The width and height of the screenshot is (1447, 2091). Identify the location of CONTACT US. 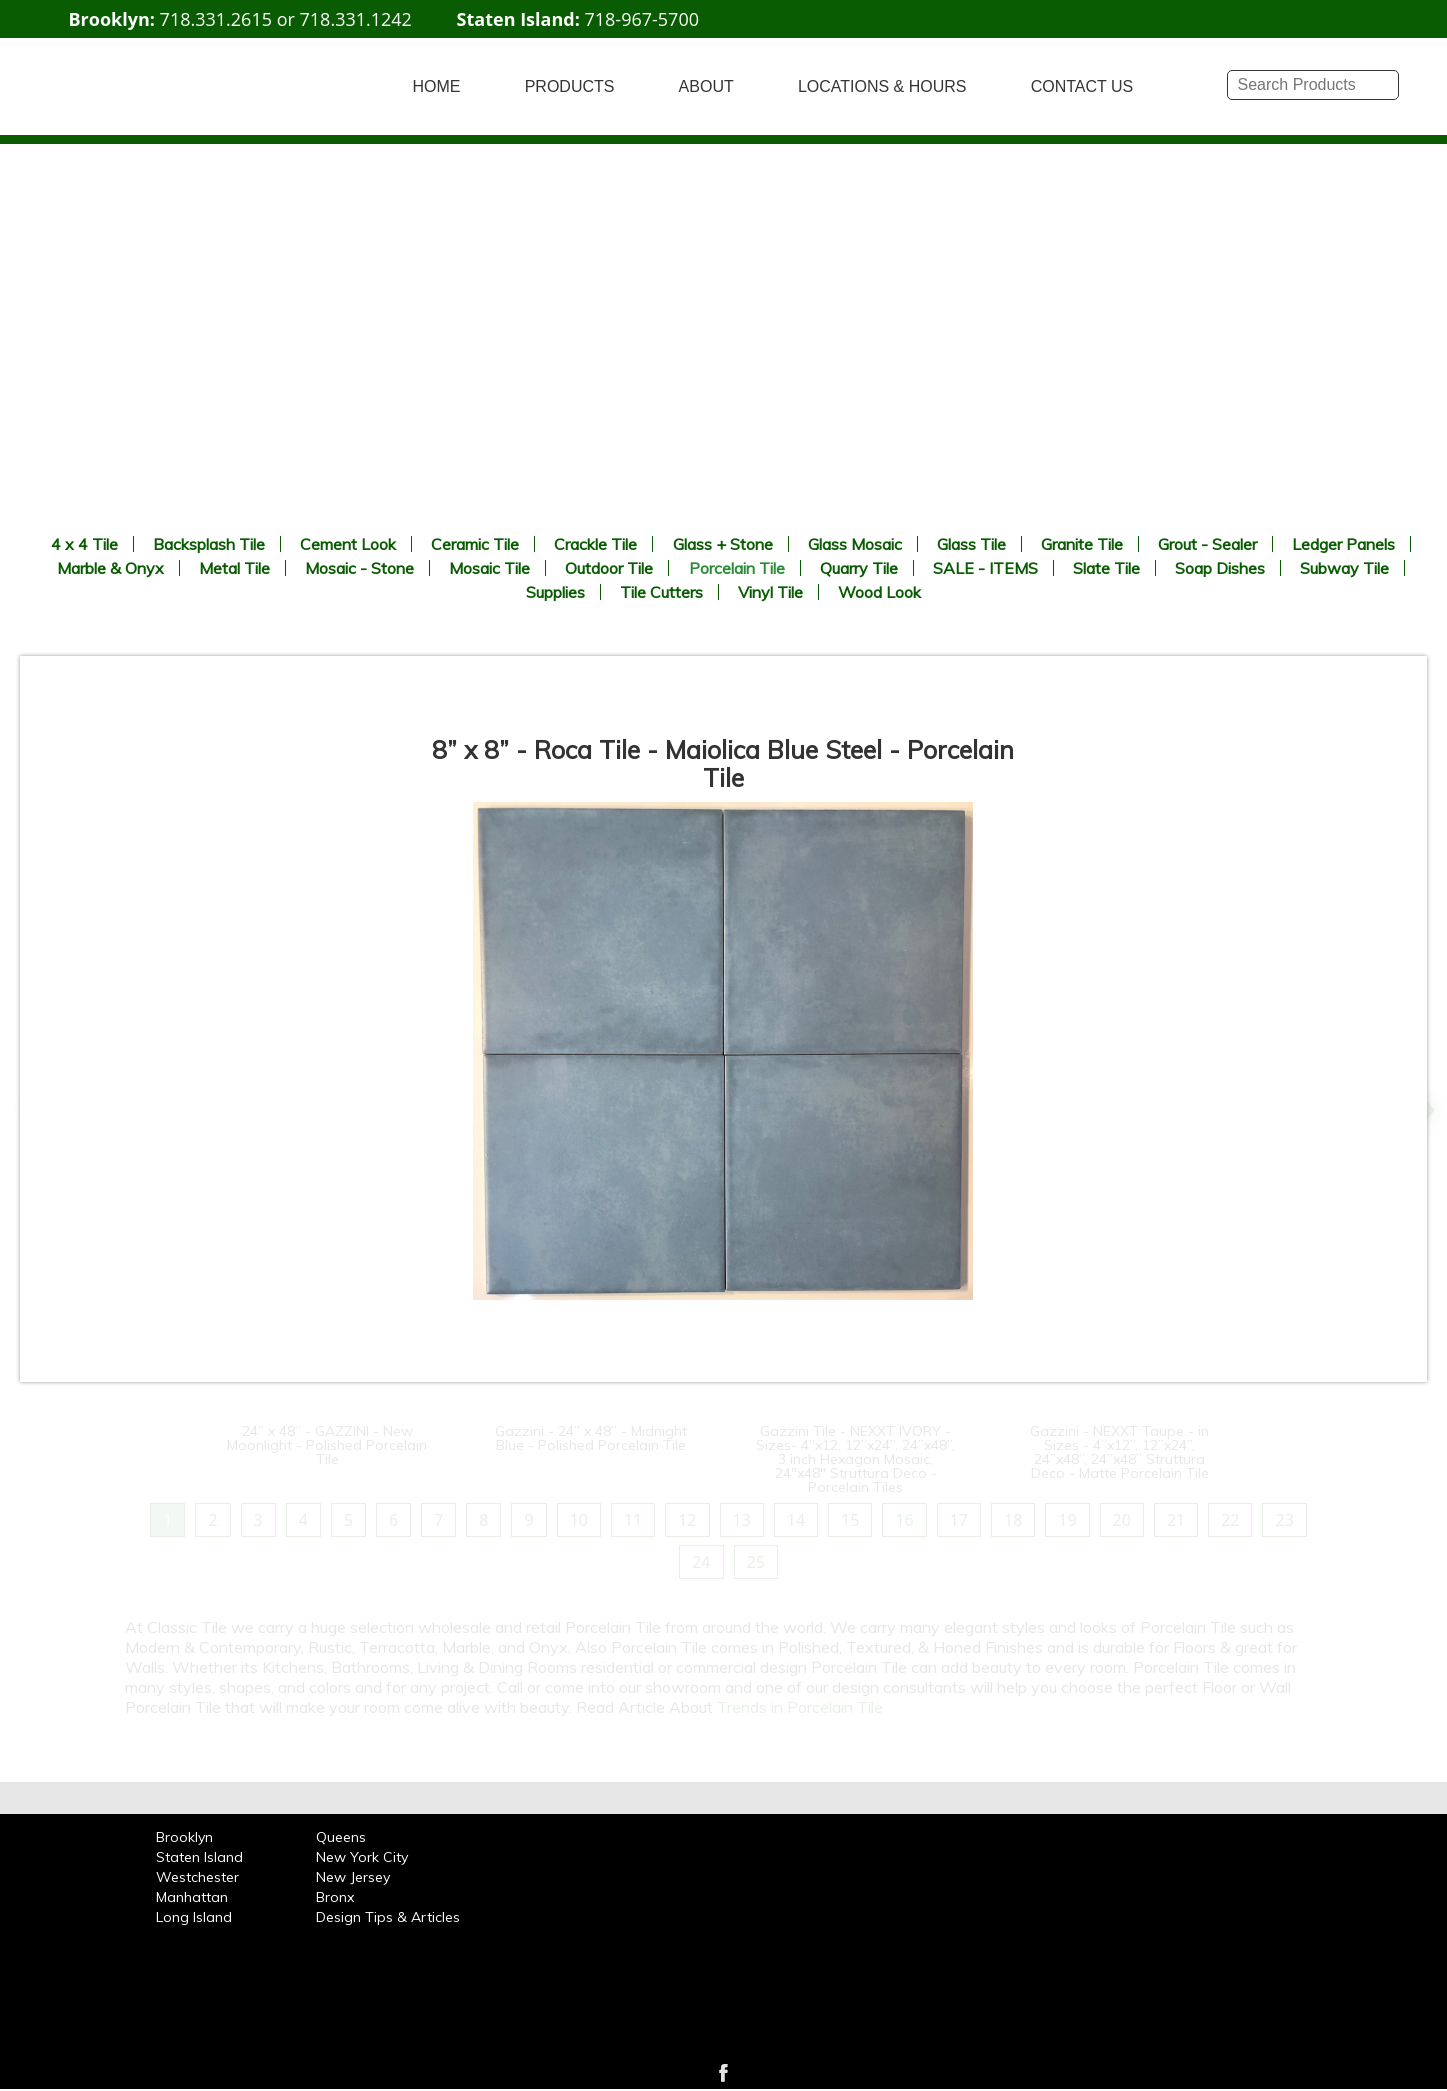
(1082, 86).